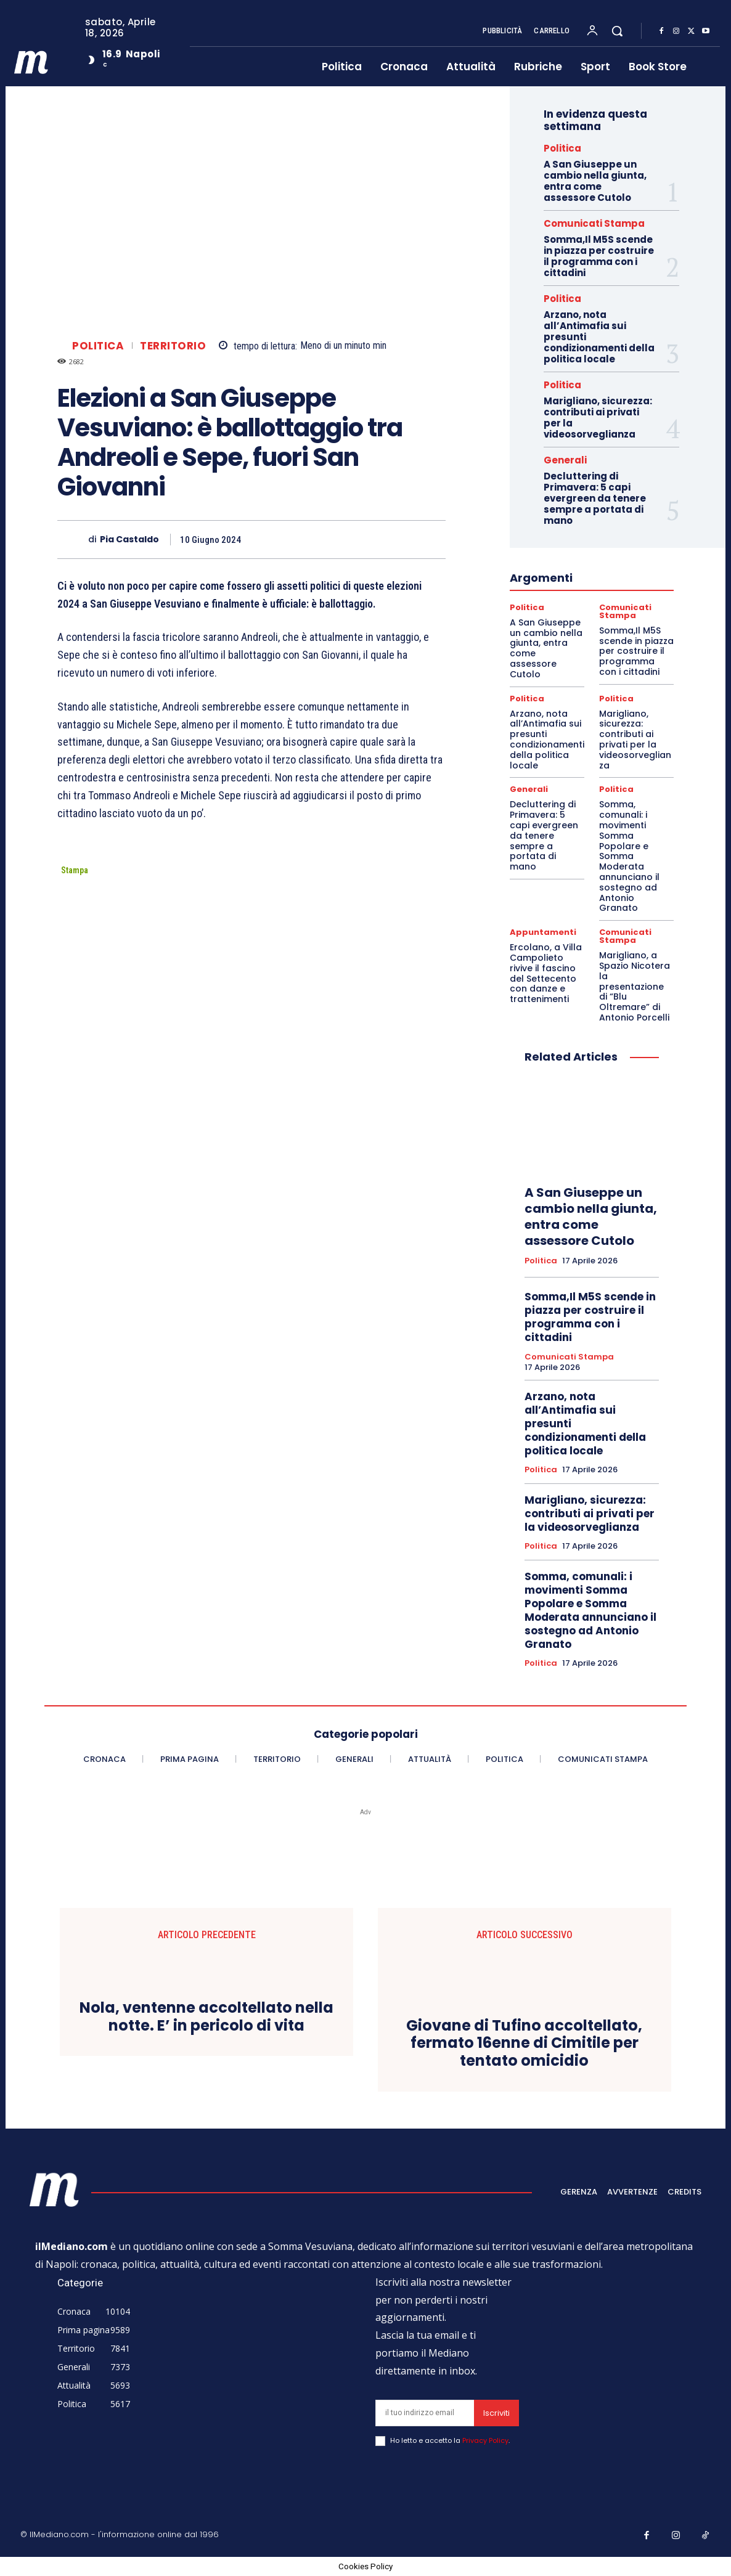 Image resolution: width=731 pixels, height=2576 pixels. I want to click on [email], so click(424, 2413).